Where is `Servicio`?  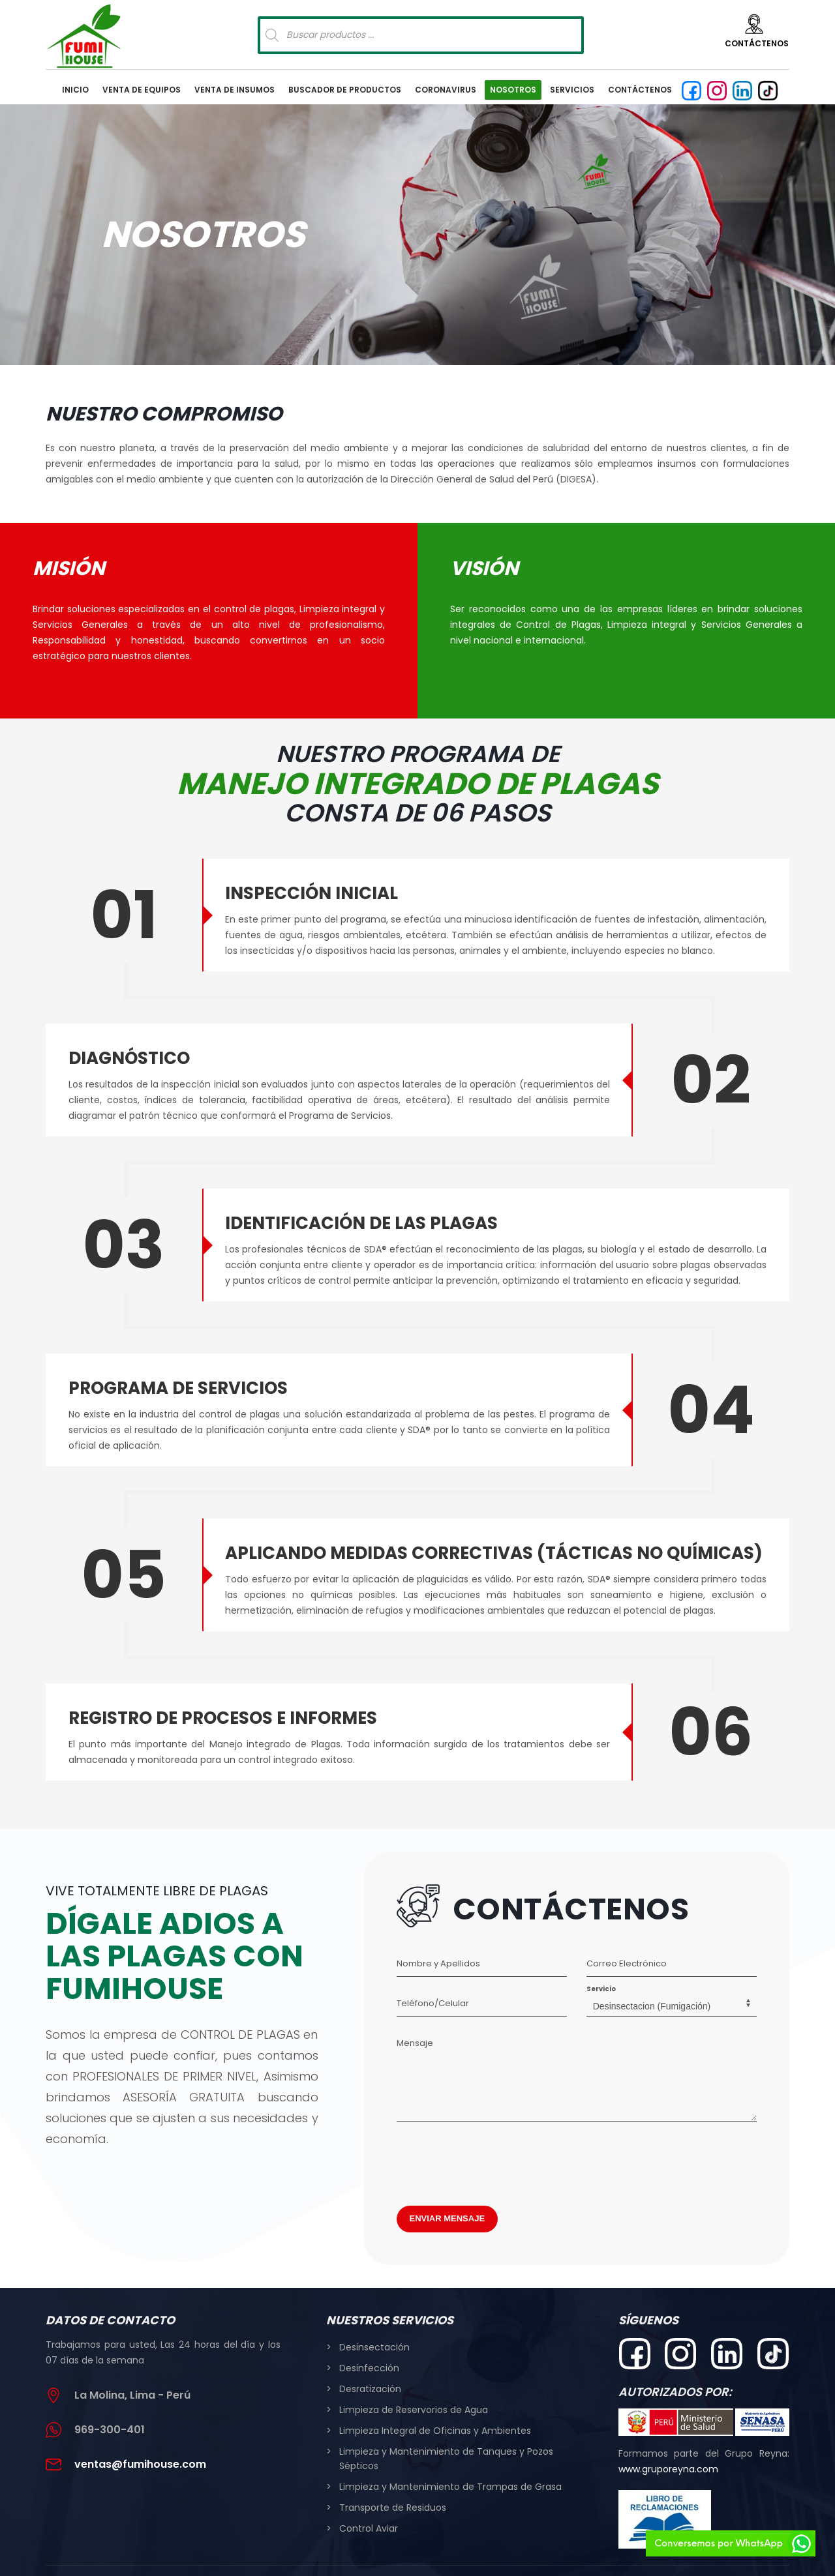
Servicio is located at coordinates (601, 1963).